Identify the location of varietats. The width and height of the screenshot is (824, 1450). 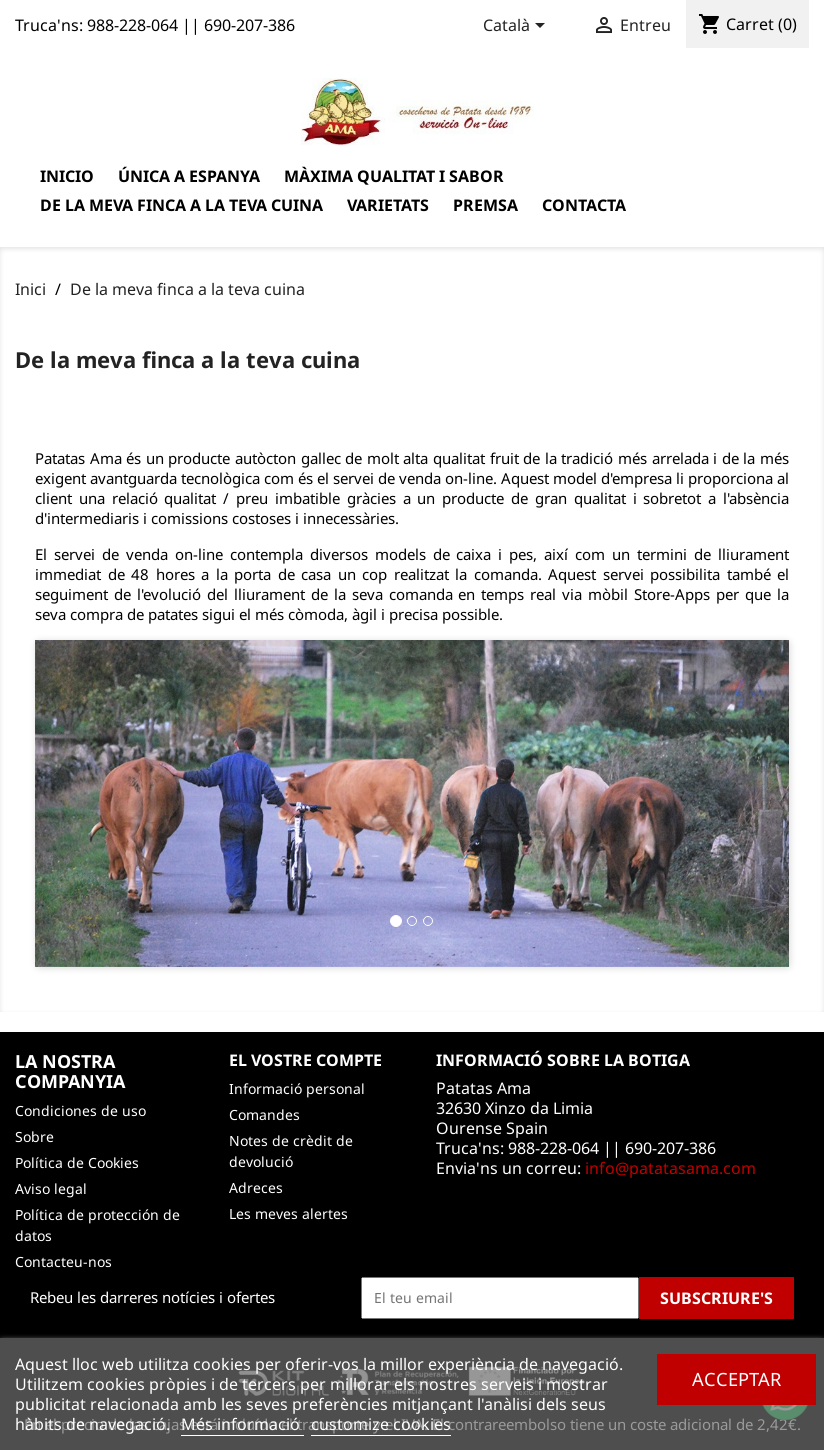
(388, 205).